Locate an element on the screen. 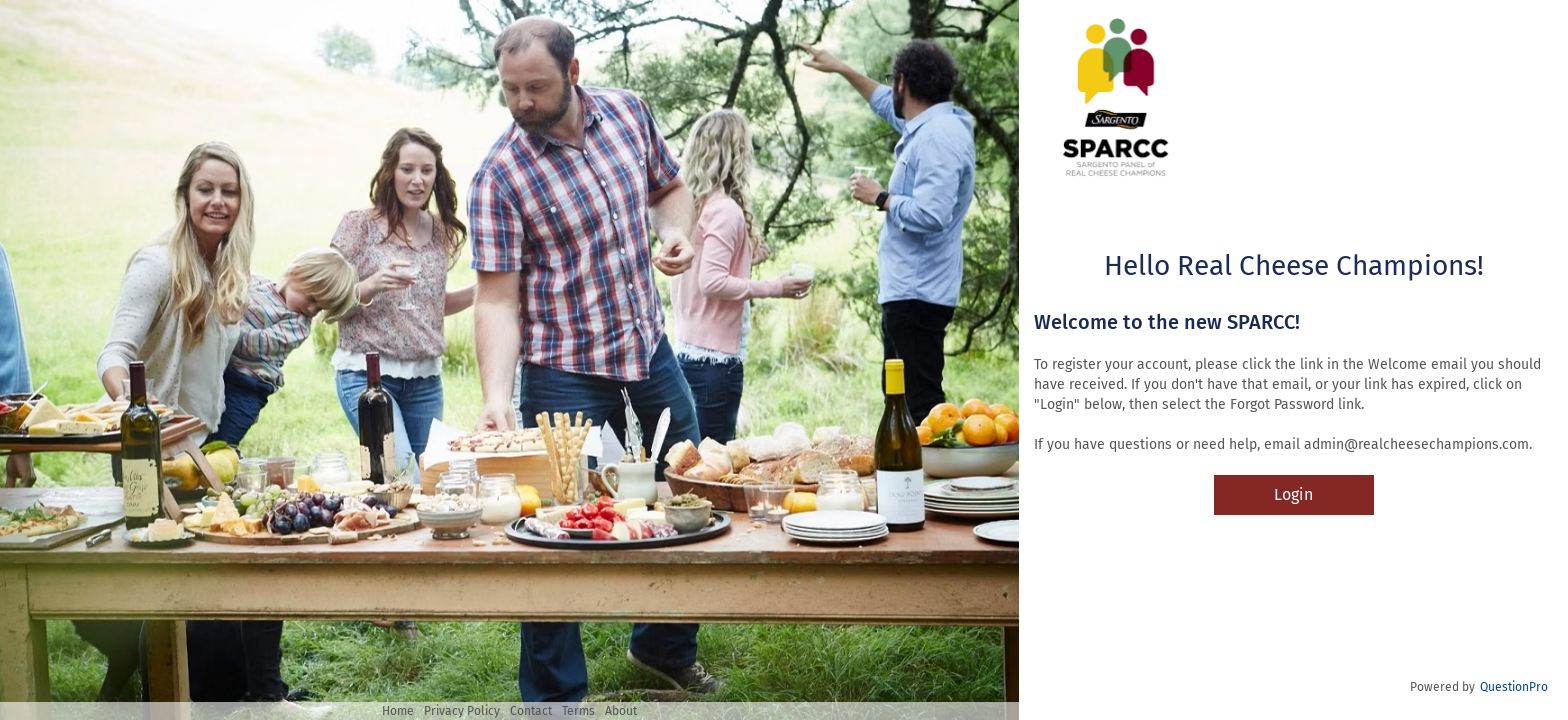 The height and width of the screenshot is (720, 1568). Terms is located at coordinates (578, 711).